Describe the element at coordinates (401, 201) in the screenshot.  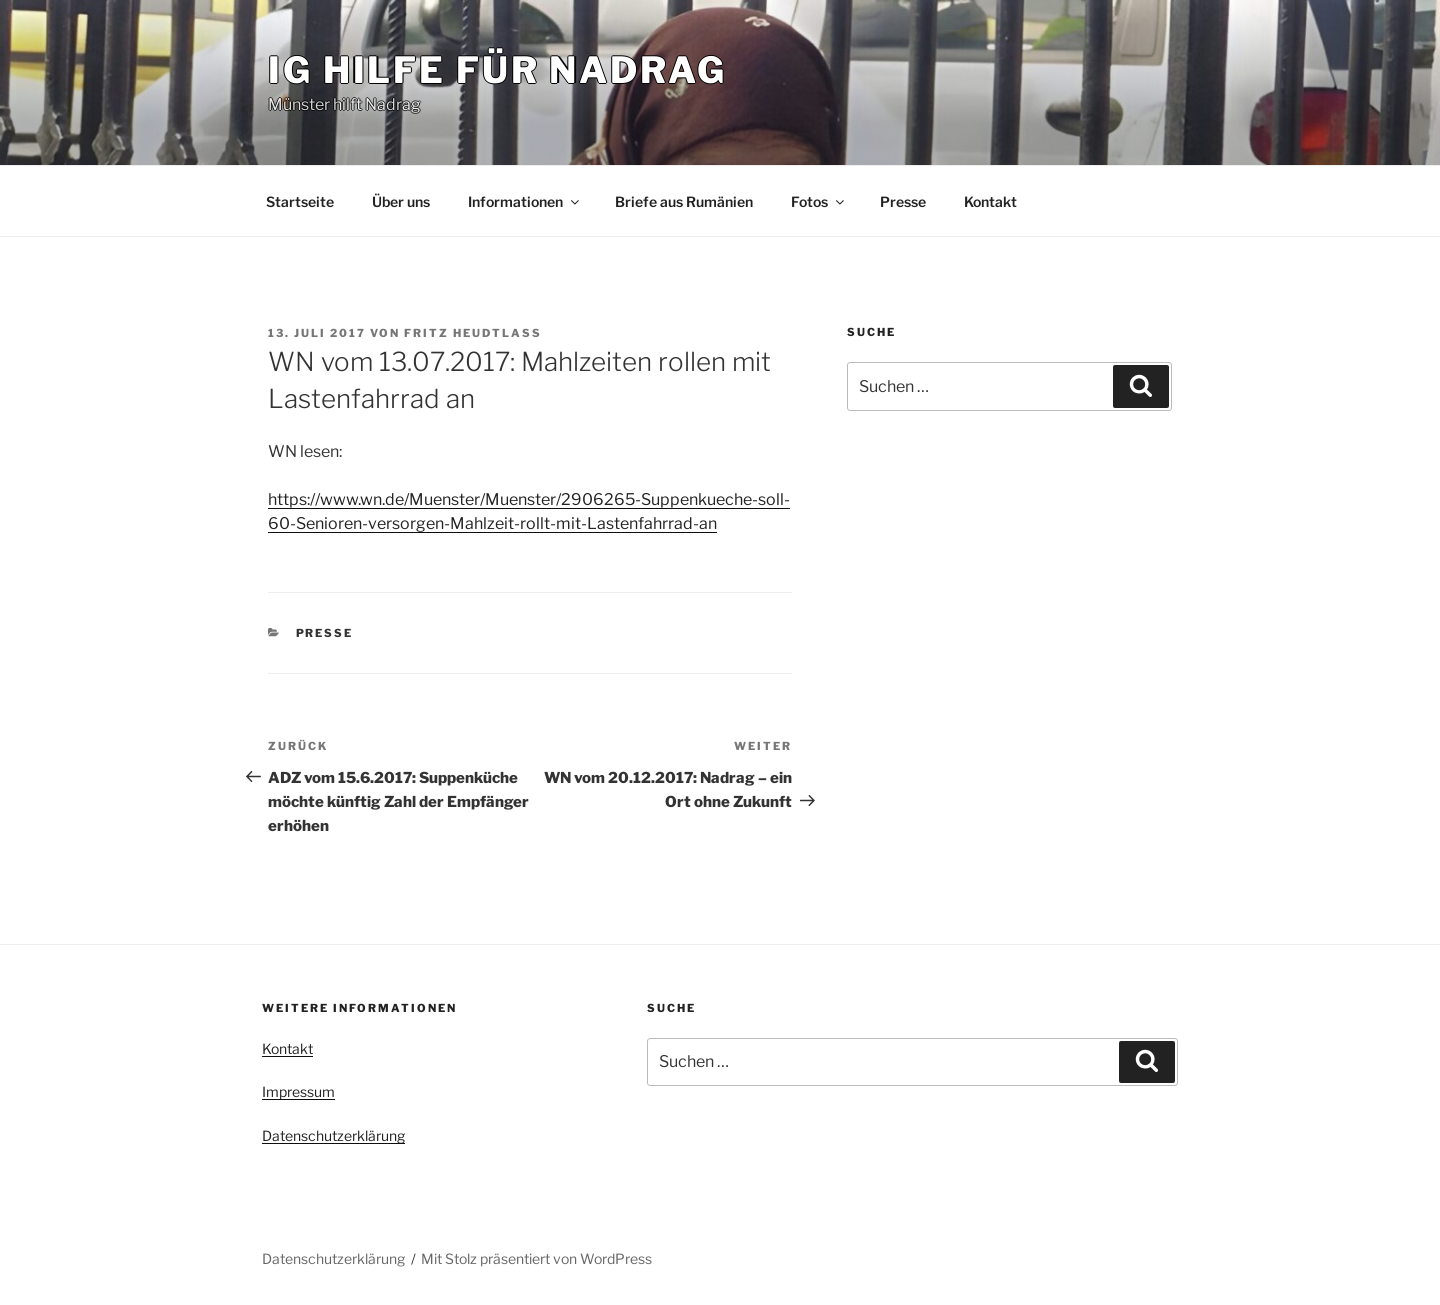
I see `Über uns` at that location.